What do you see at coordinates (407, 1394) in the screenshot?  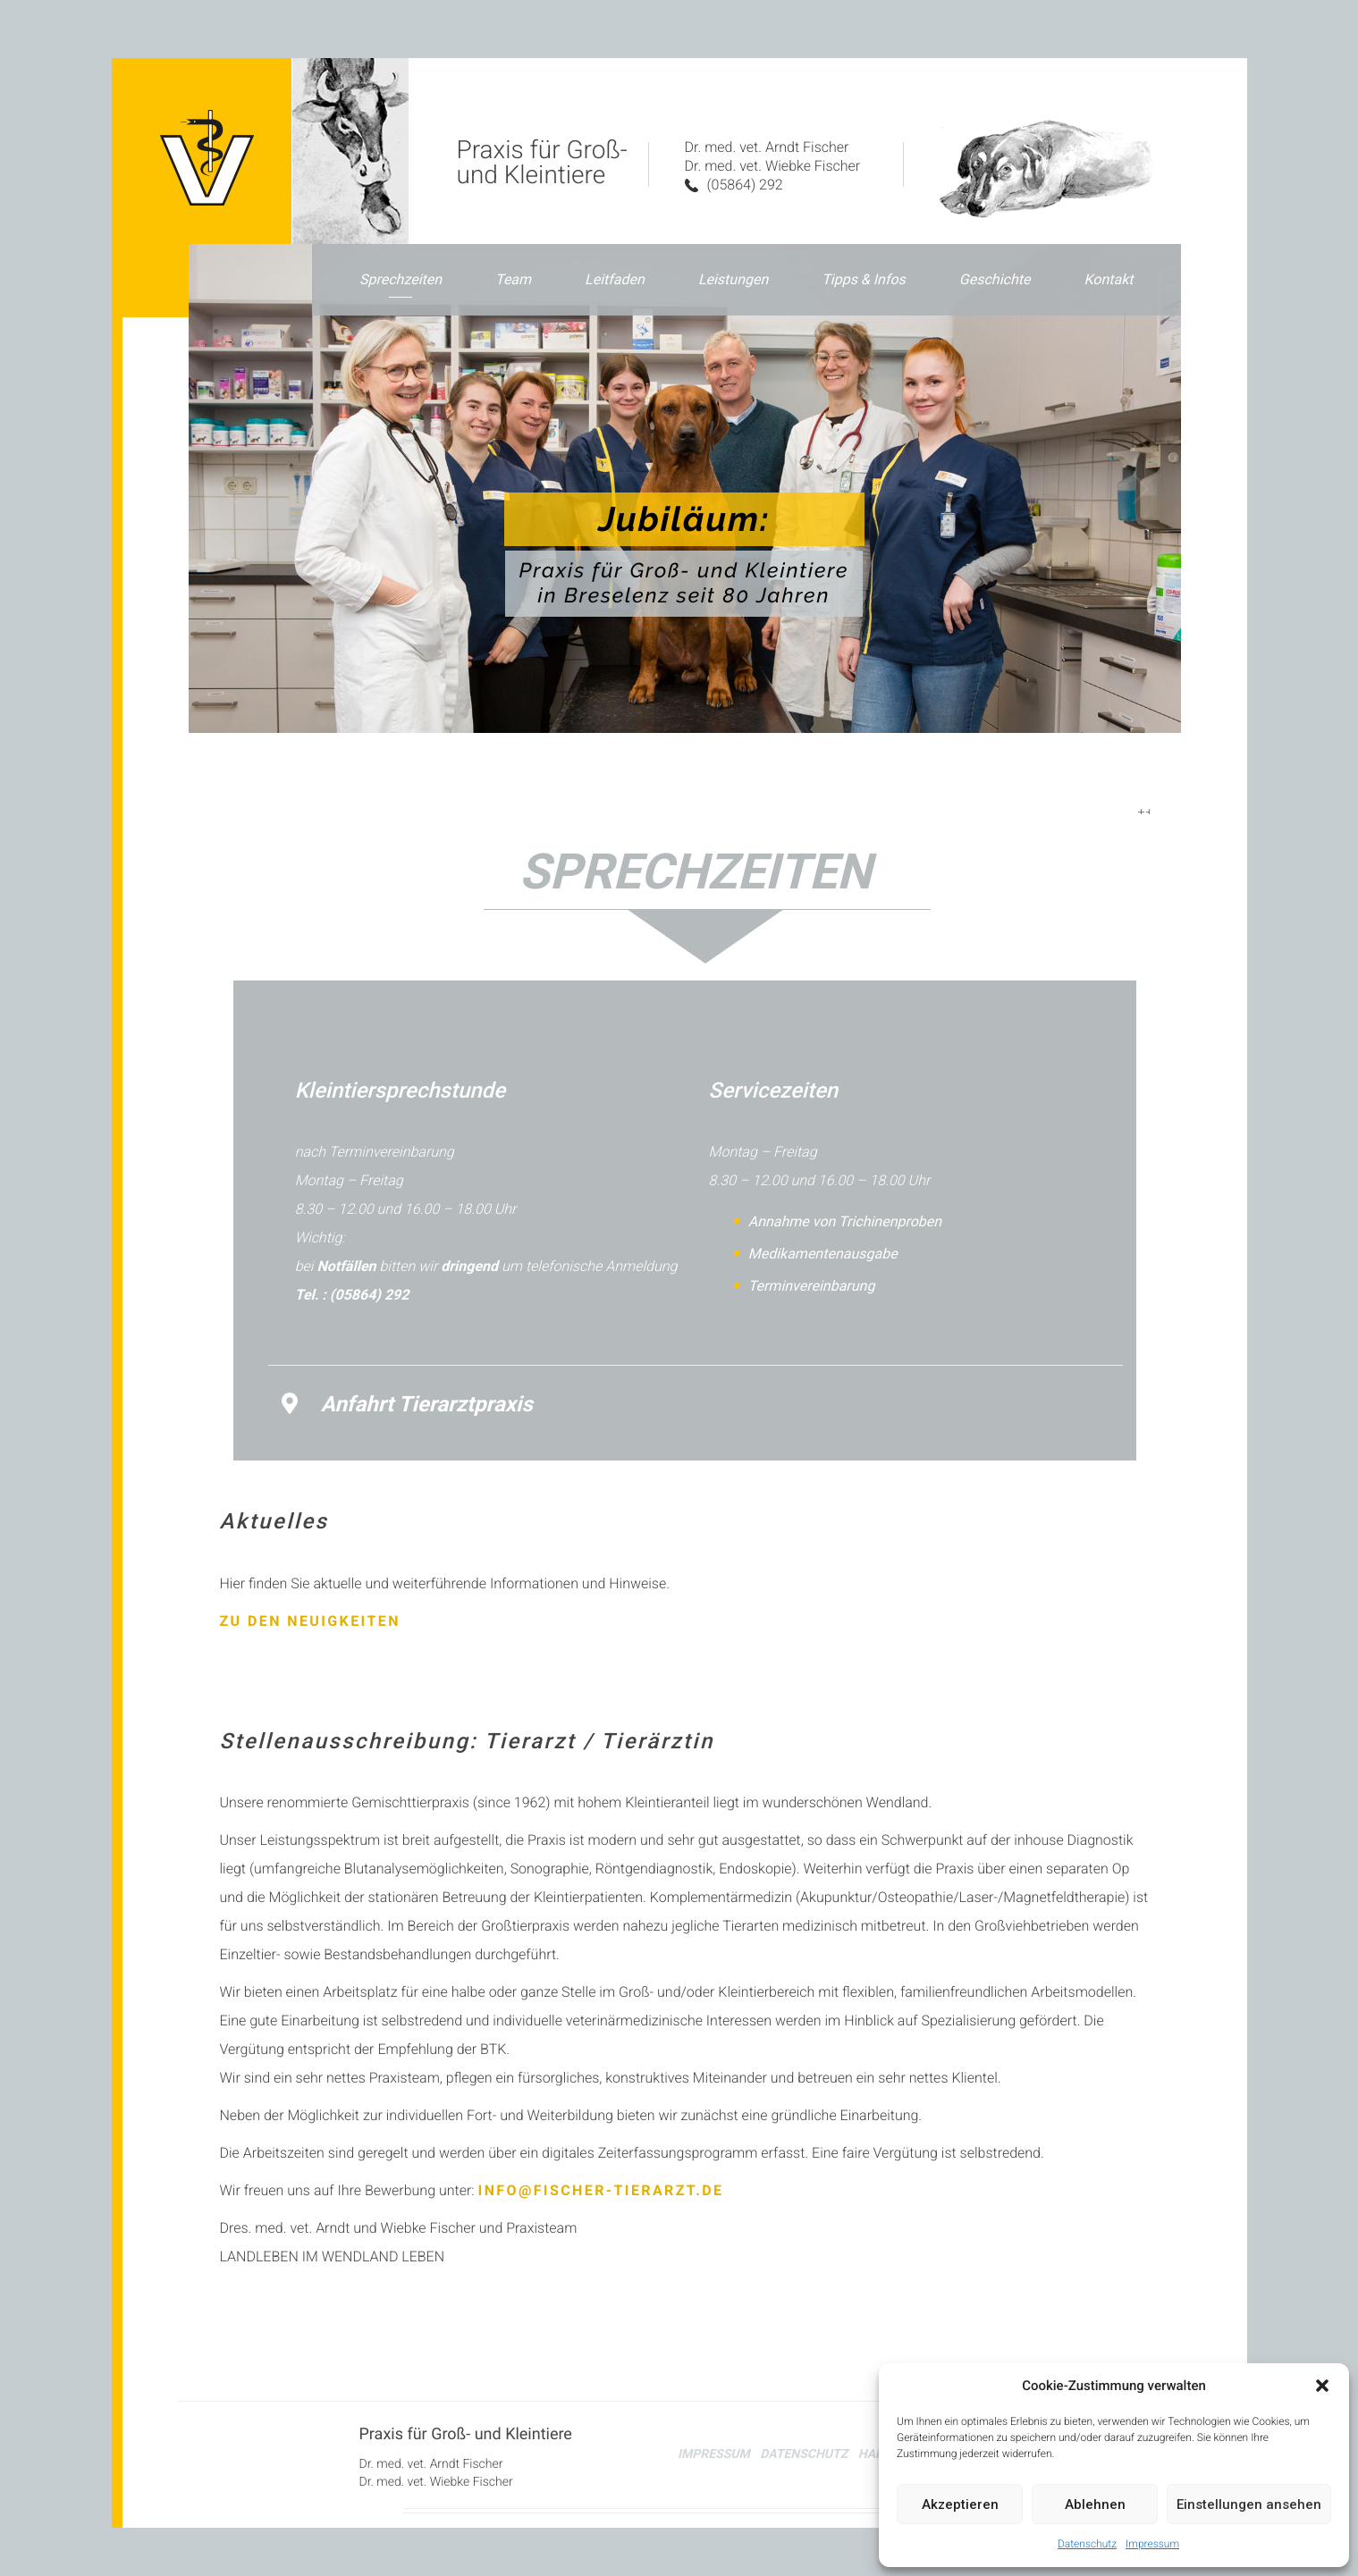 I see `Anfahrt Tierarztpraxis` at bounding box center [407, 1394].